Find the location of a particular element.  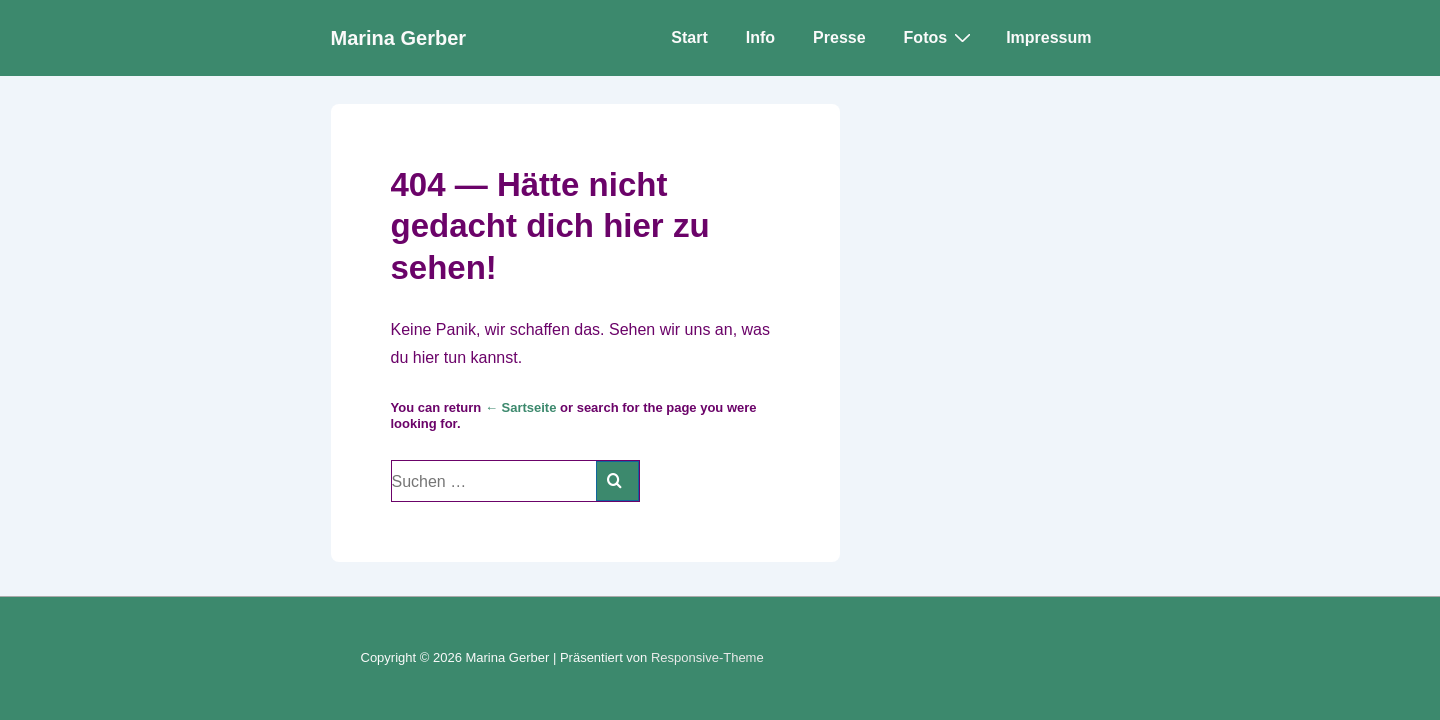

← Sartseite [Start] is located at coordinates (521, 407).